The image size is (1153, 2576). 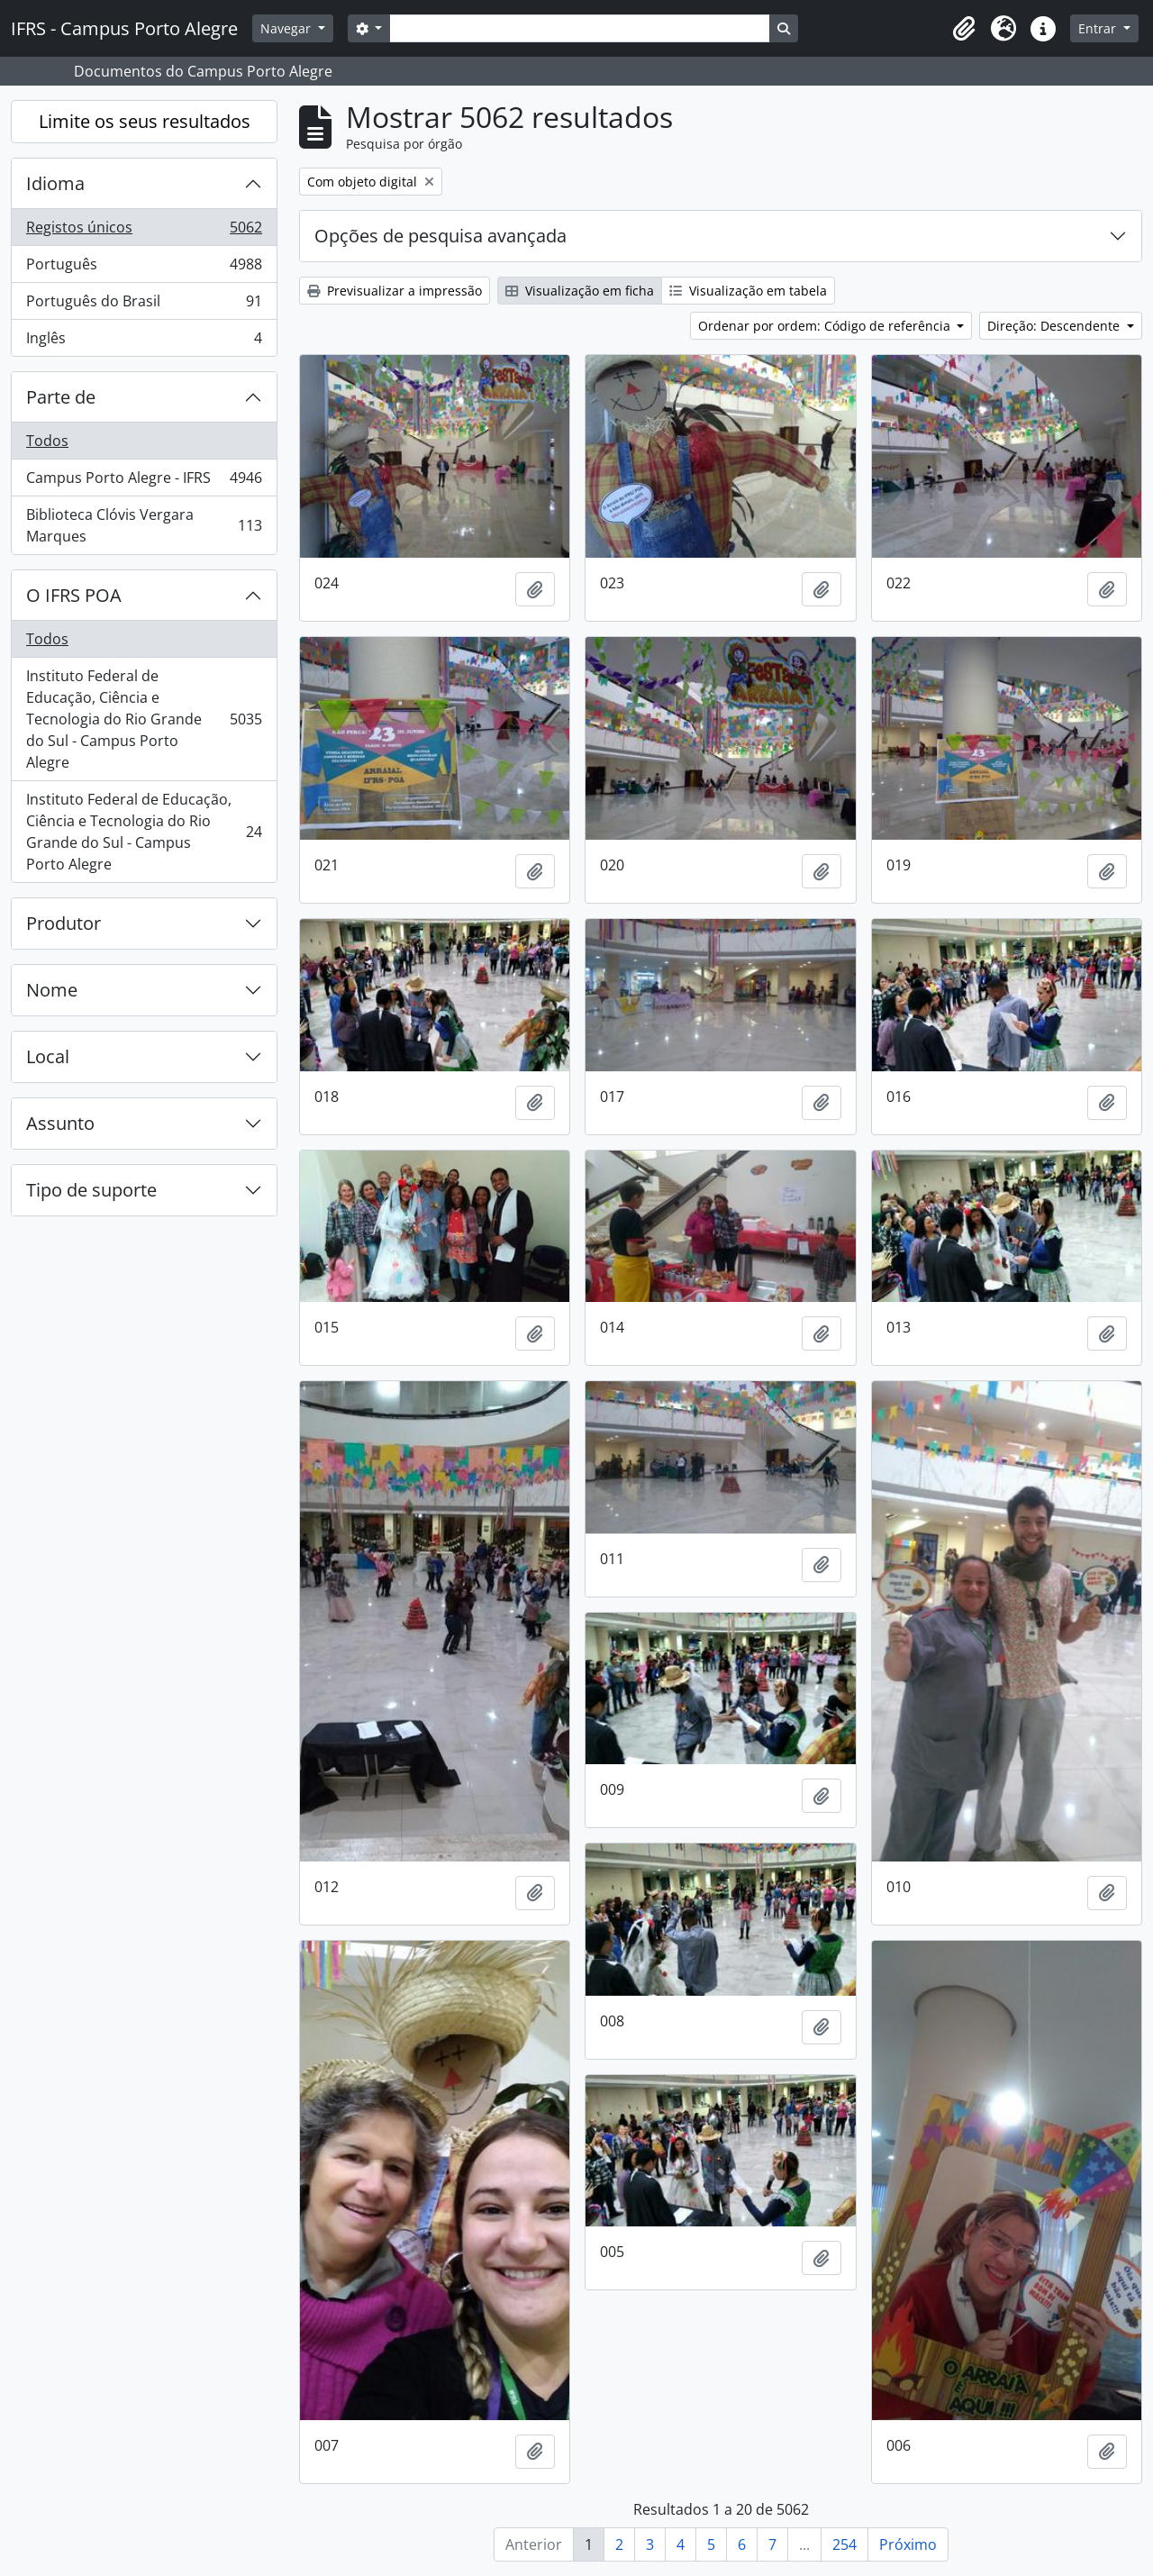 I want to click on Visualização em ficha, so click(x=579, y=290).